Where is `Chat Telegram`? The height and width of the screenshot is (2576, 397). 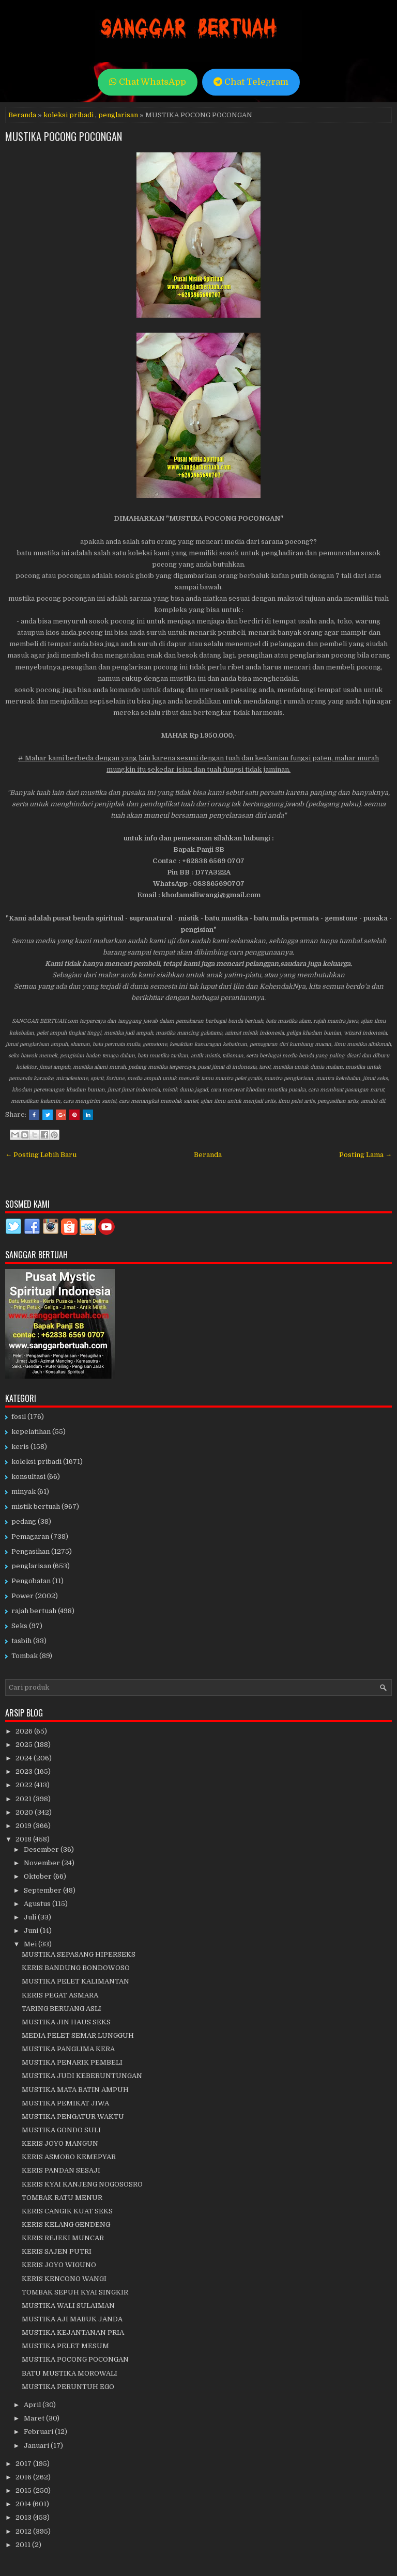
Chat Telegram is located at coordinates (250, 82).